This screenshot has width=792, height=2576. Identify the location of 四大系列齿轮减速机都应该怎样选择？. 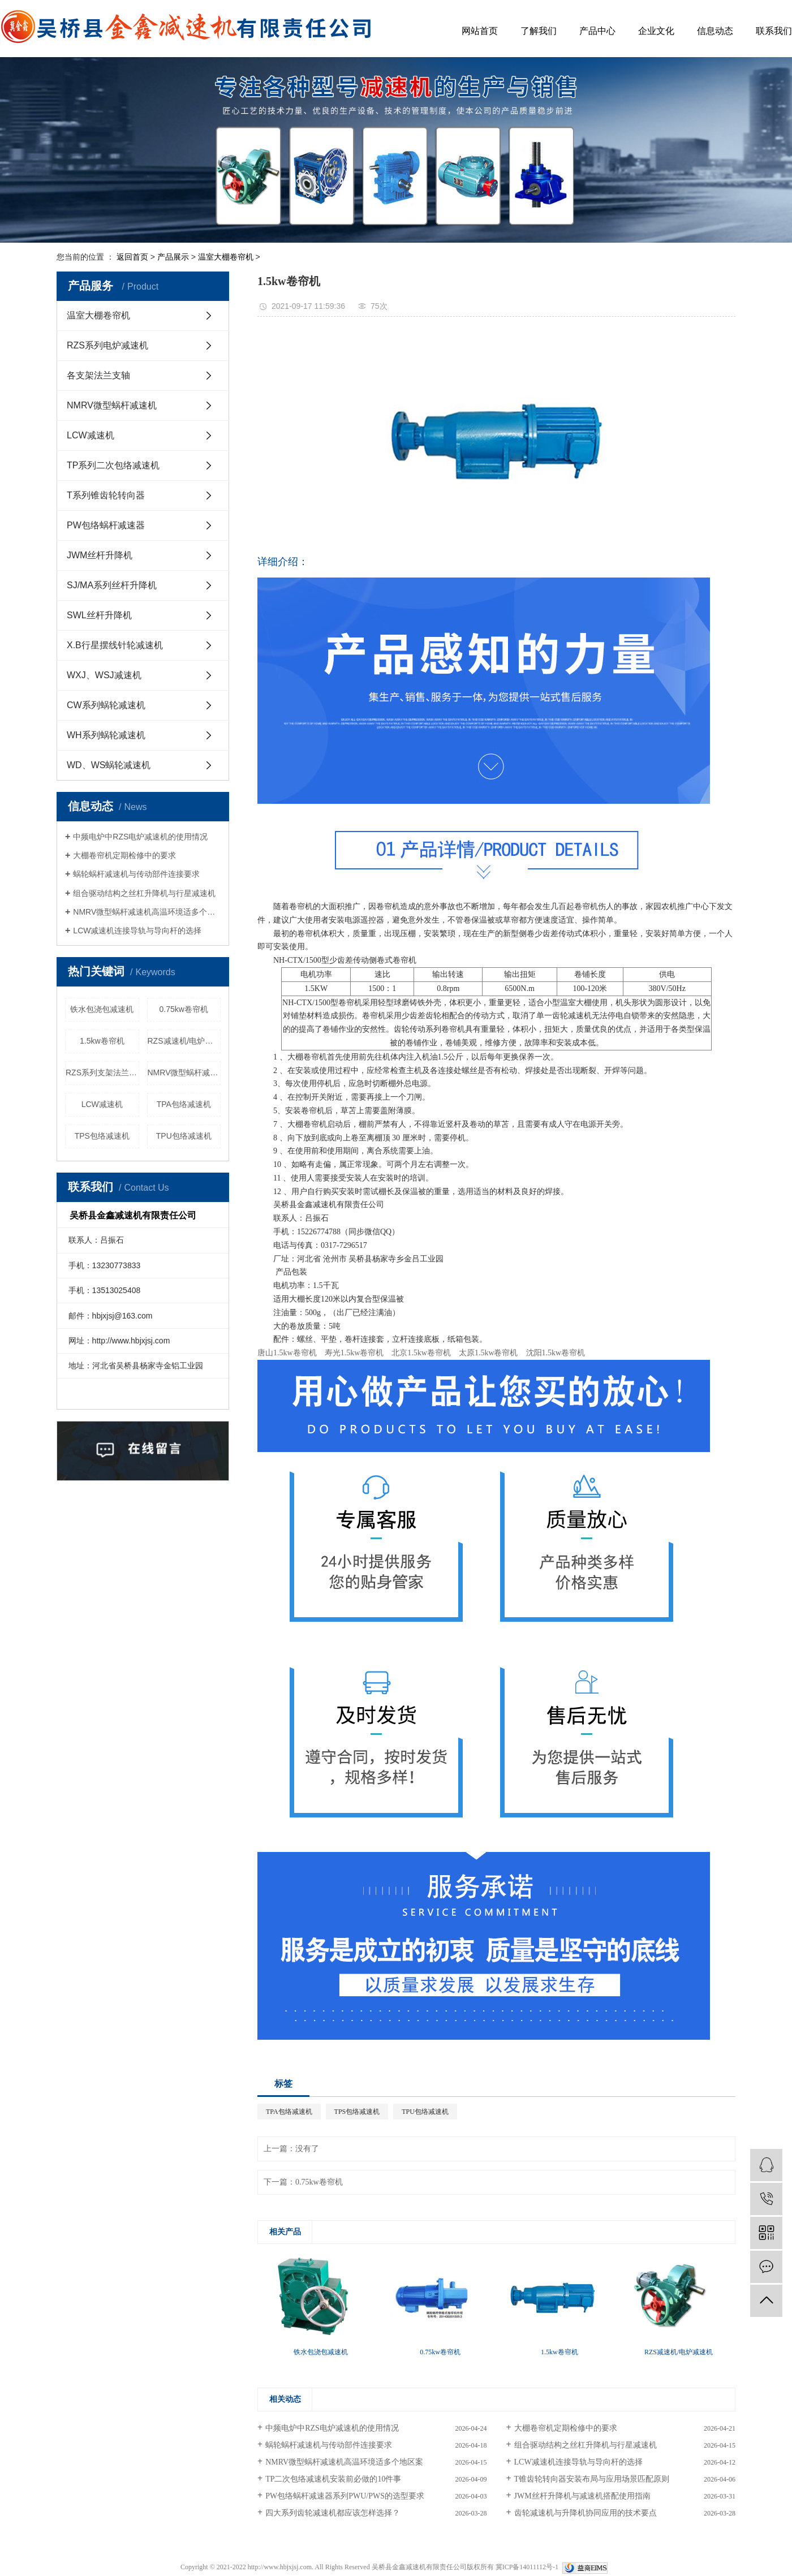
(332, 2513).